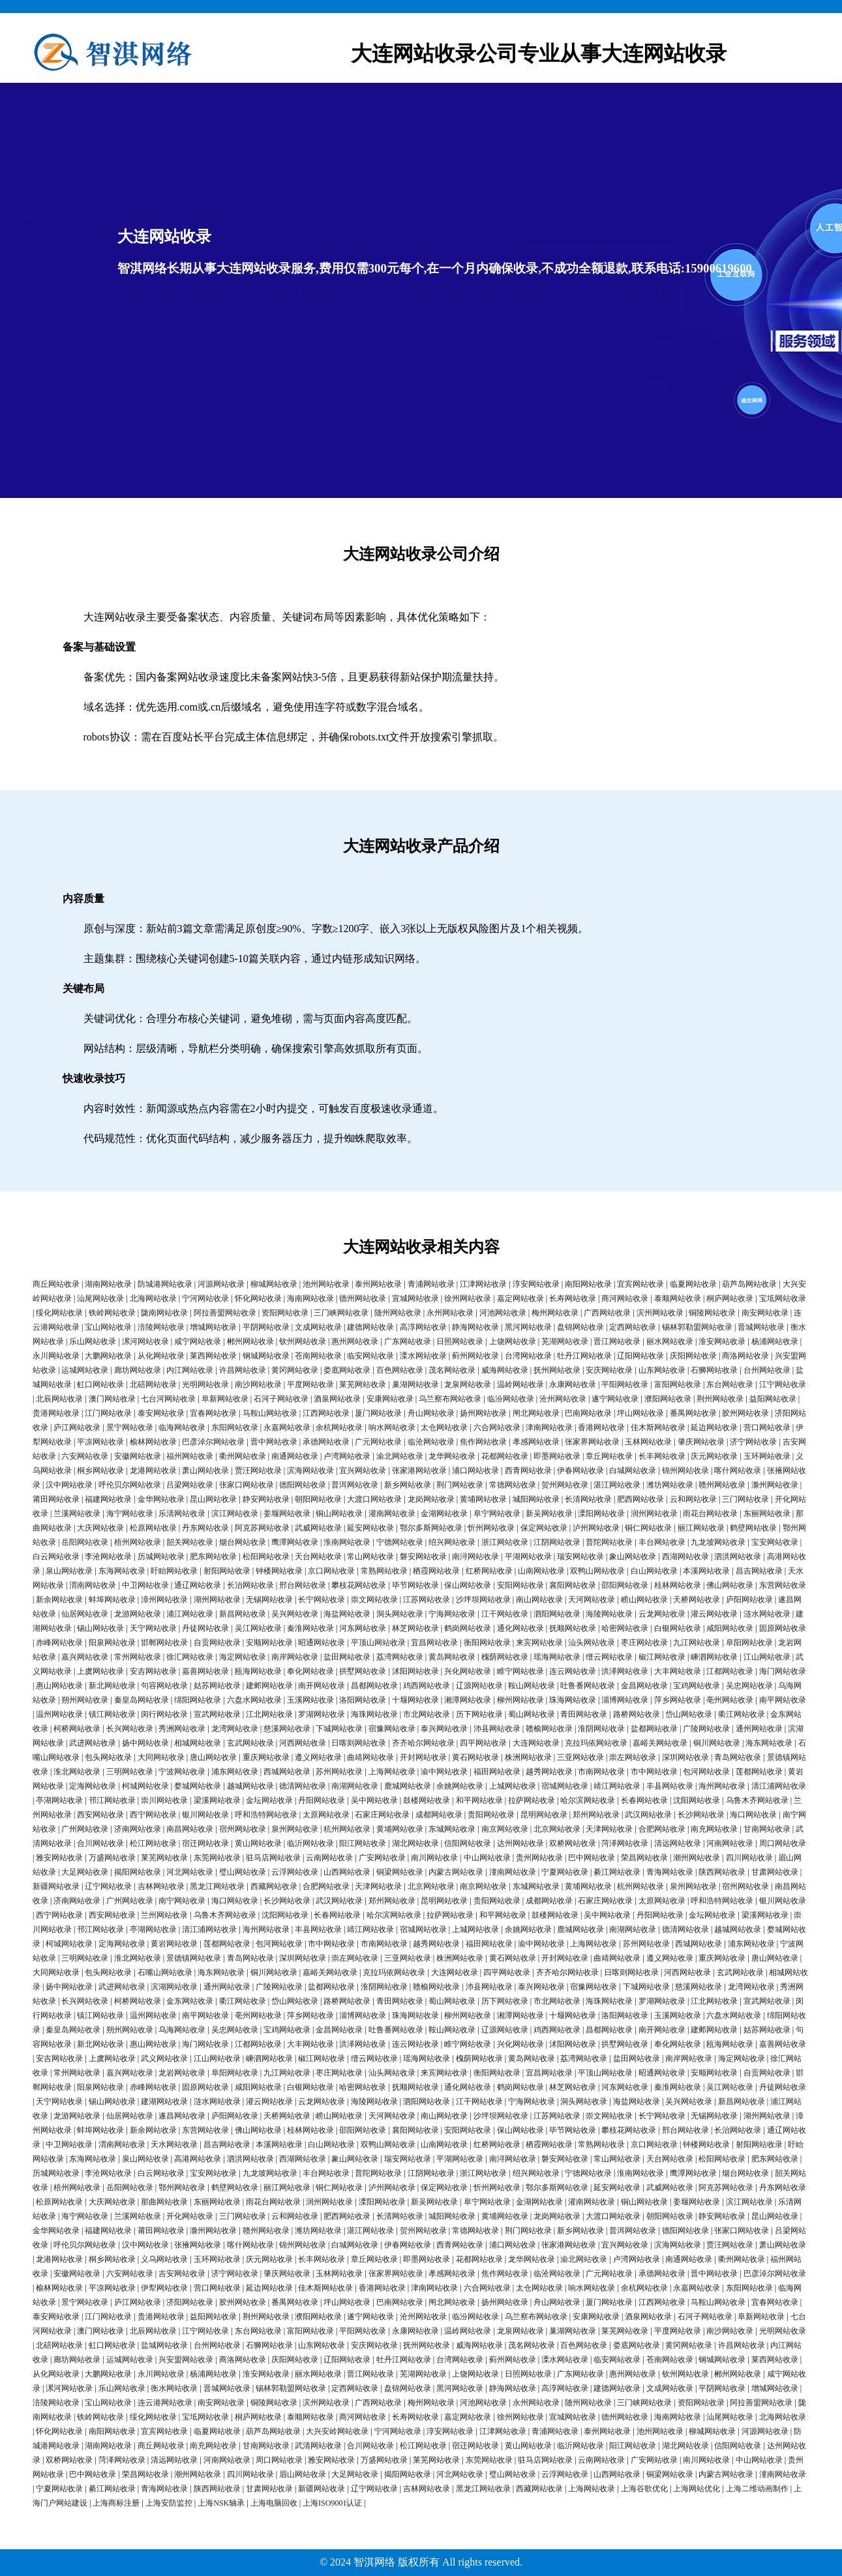 The width and height of the screenshot is (842, 2576). Describe the element at coordinates (644, 1800) in the screenshot. I see `长春网站收录` at that location.